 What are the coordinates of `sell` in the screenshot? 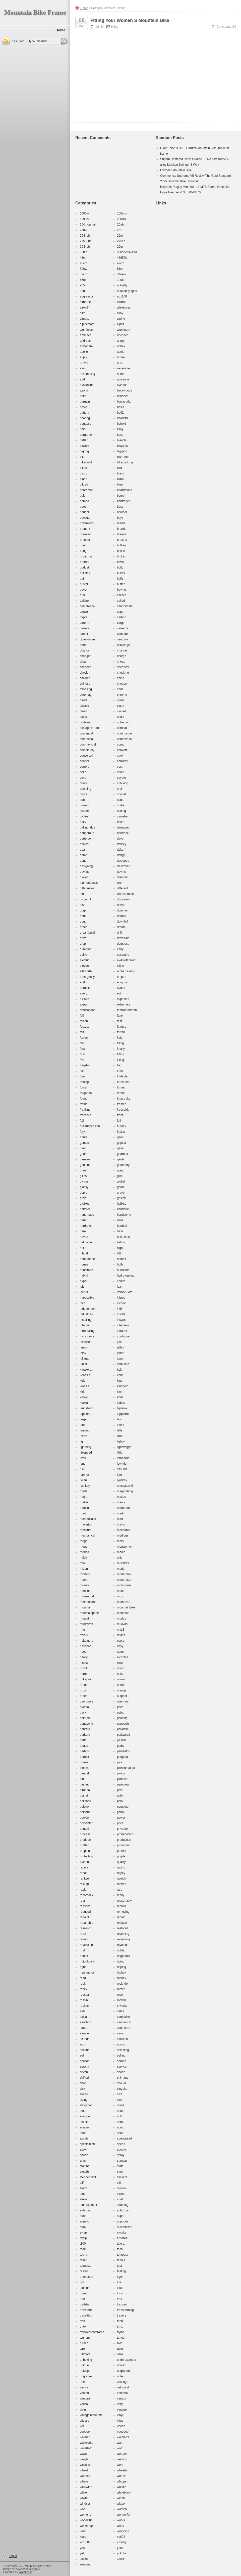 It's located at (82, 2055).